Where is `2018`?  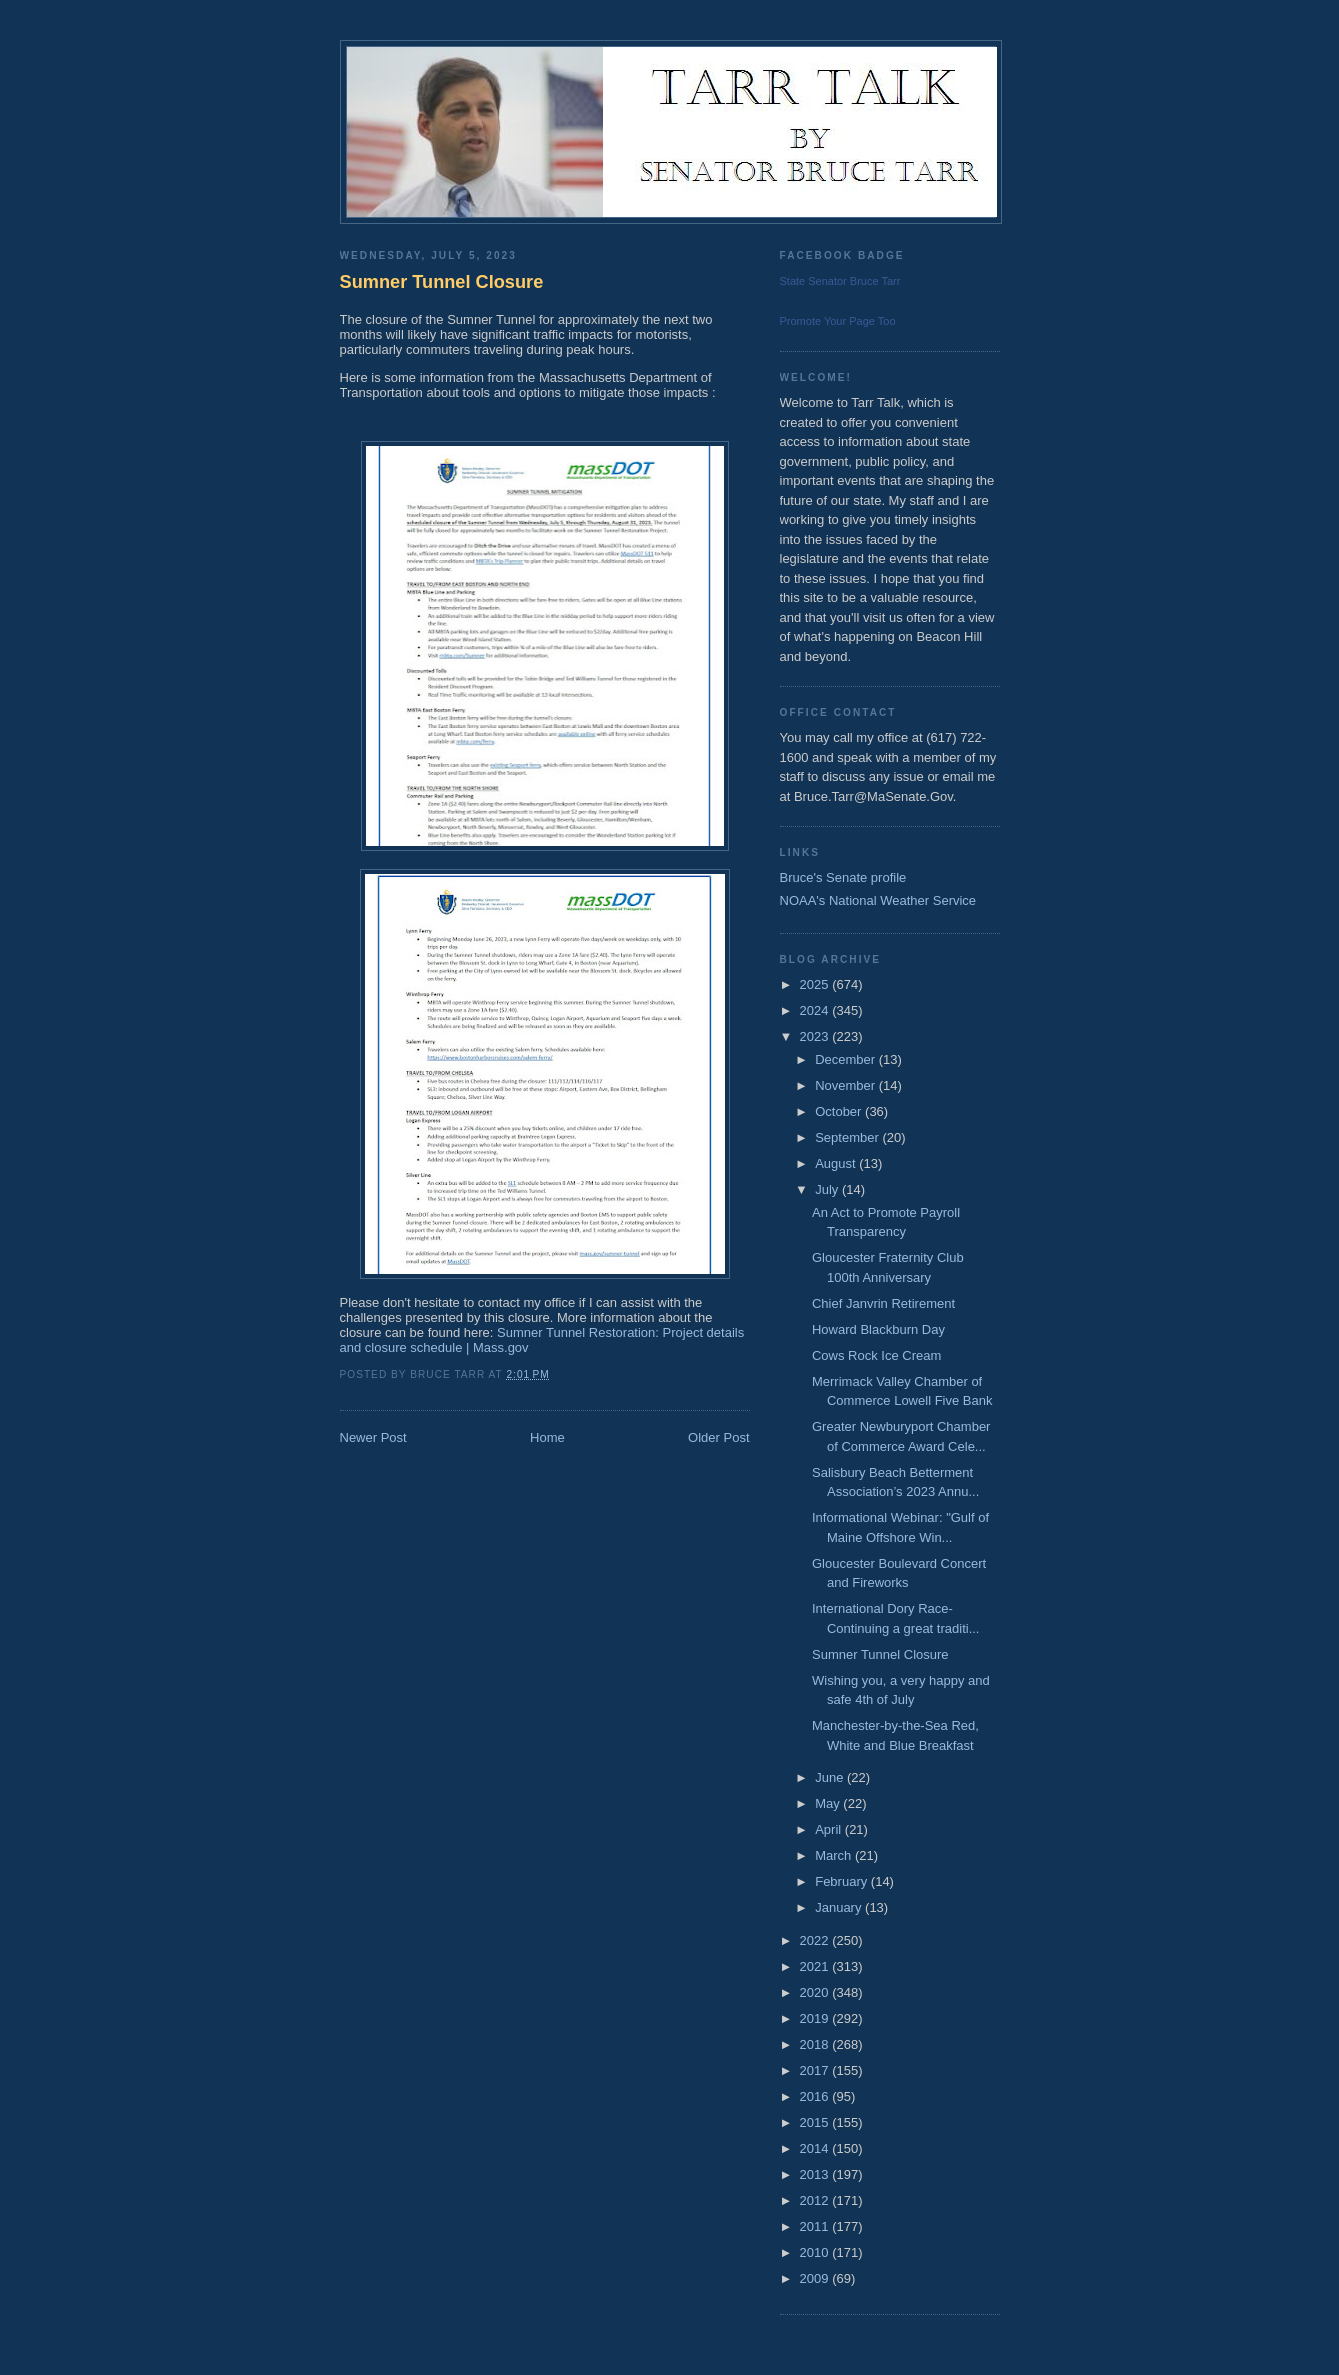
2018 is located at coordinates (816, 2044).